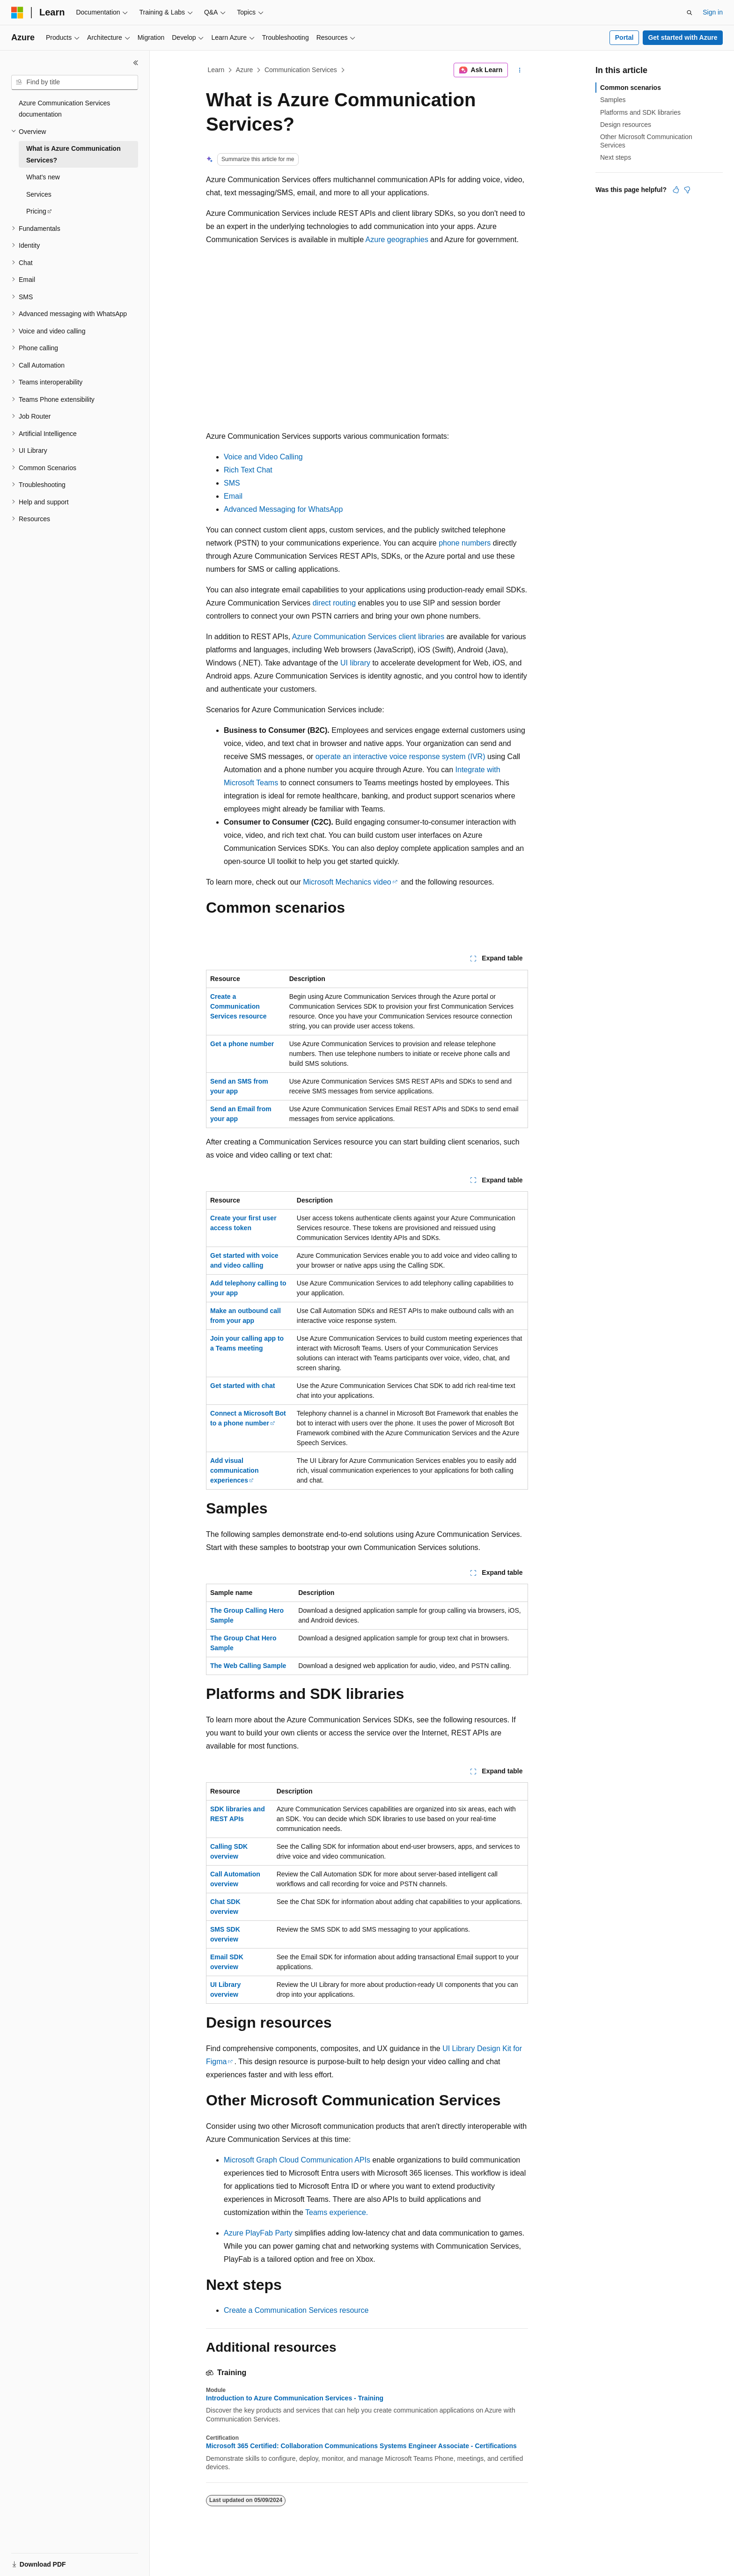  What do you see at coordinates (242, 1385) in the screenshot?
I see `Get started with chat` at bounding box center [242, 1385].